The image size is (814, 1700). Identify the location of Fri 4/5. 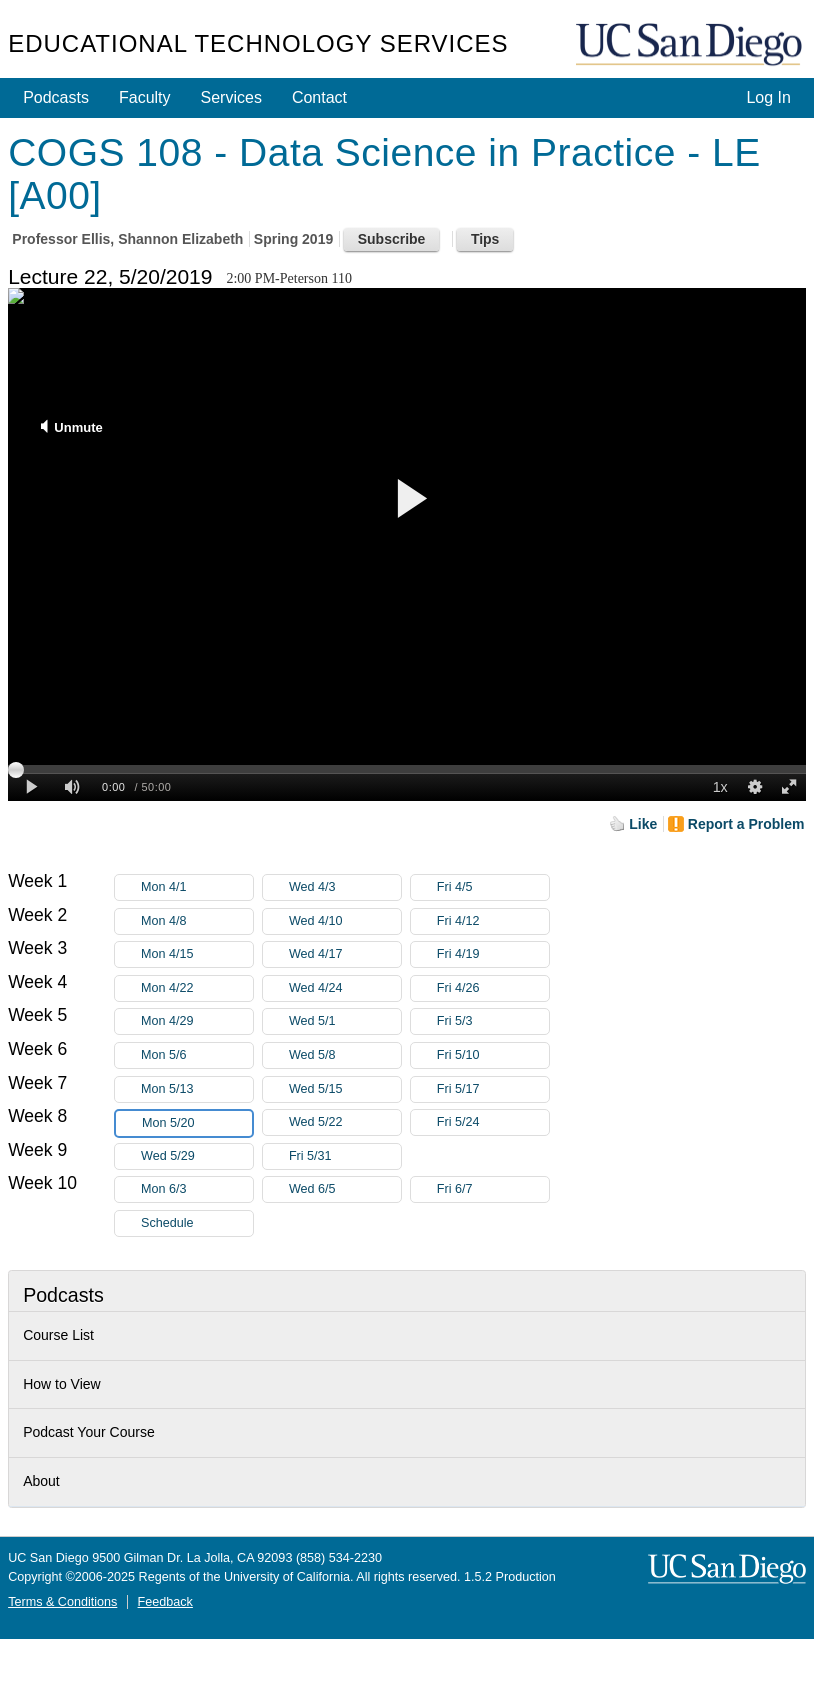
(493, 887).